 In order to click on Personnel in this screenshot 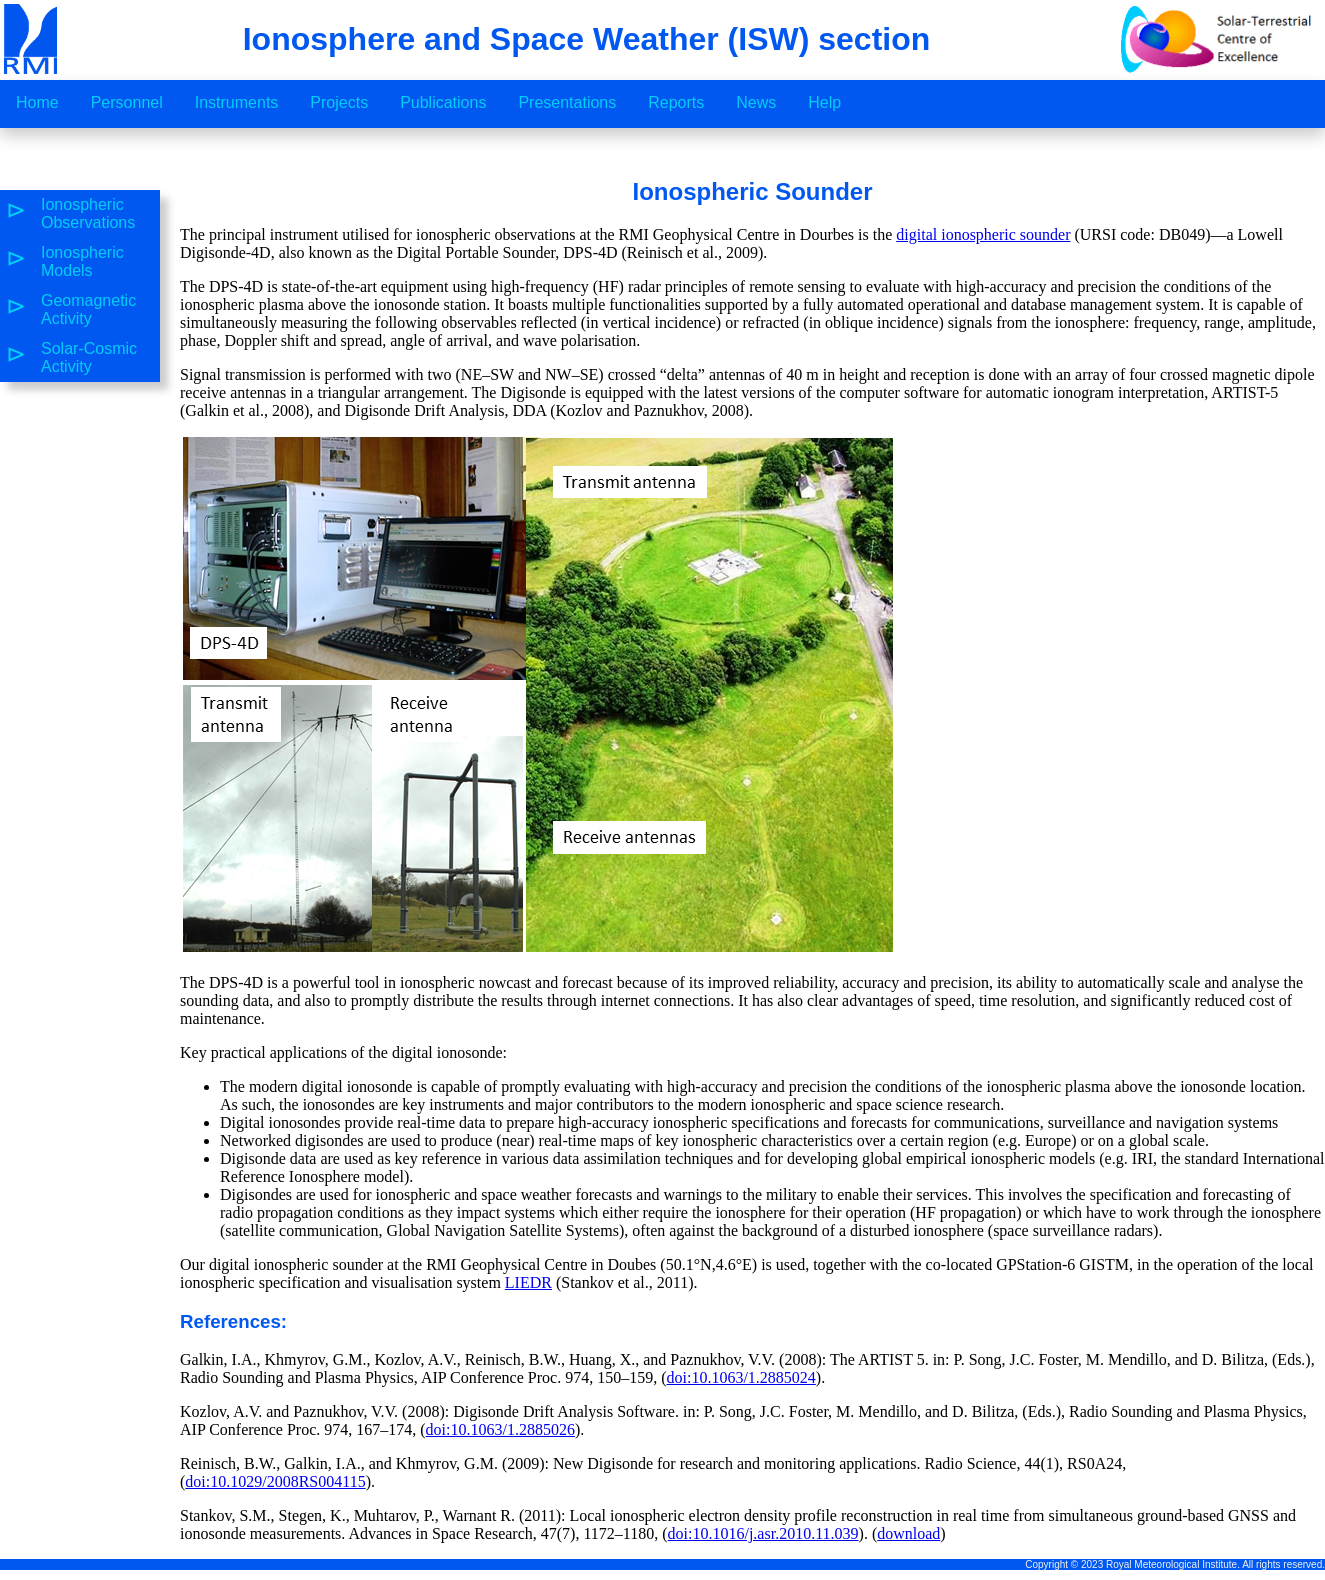, I will do `click(127, 102)`.